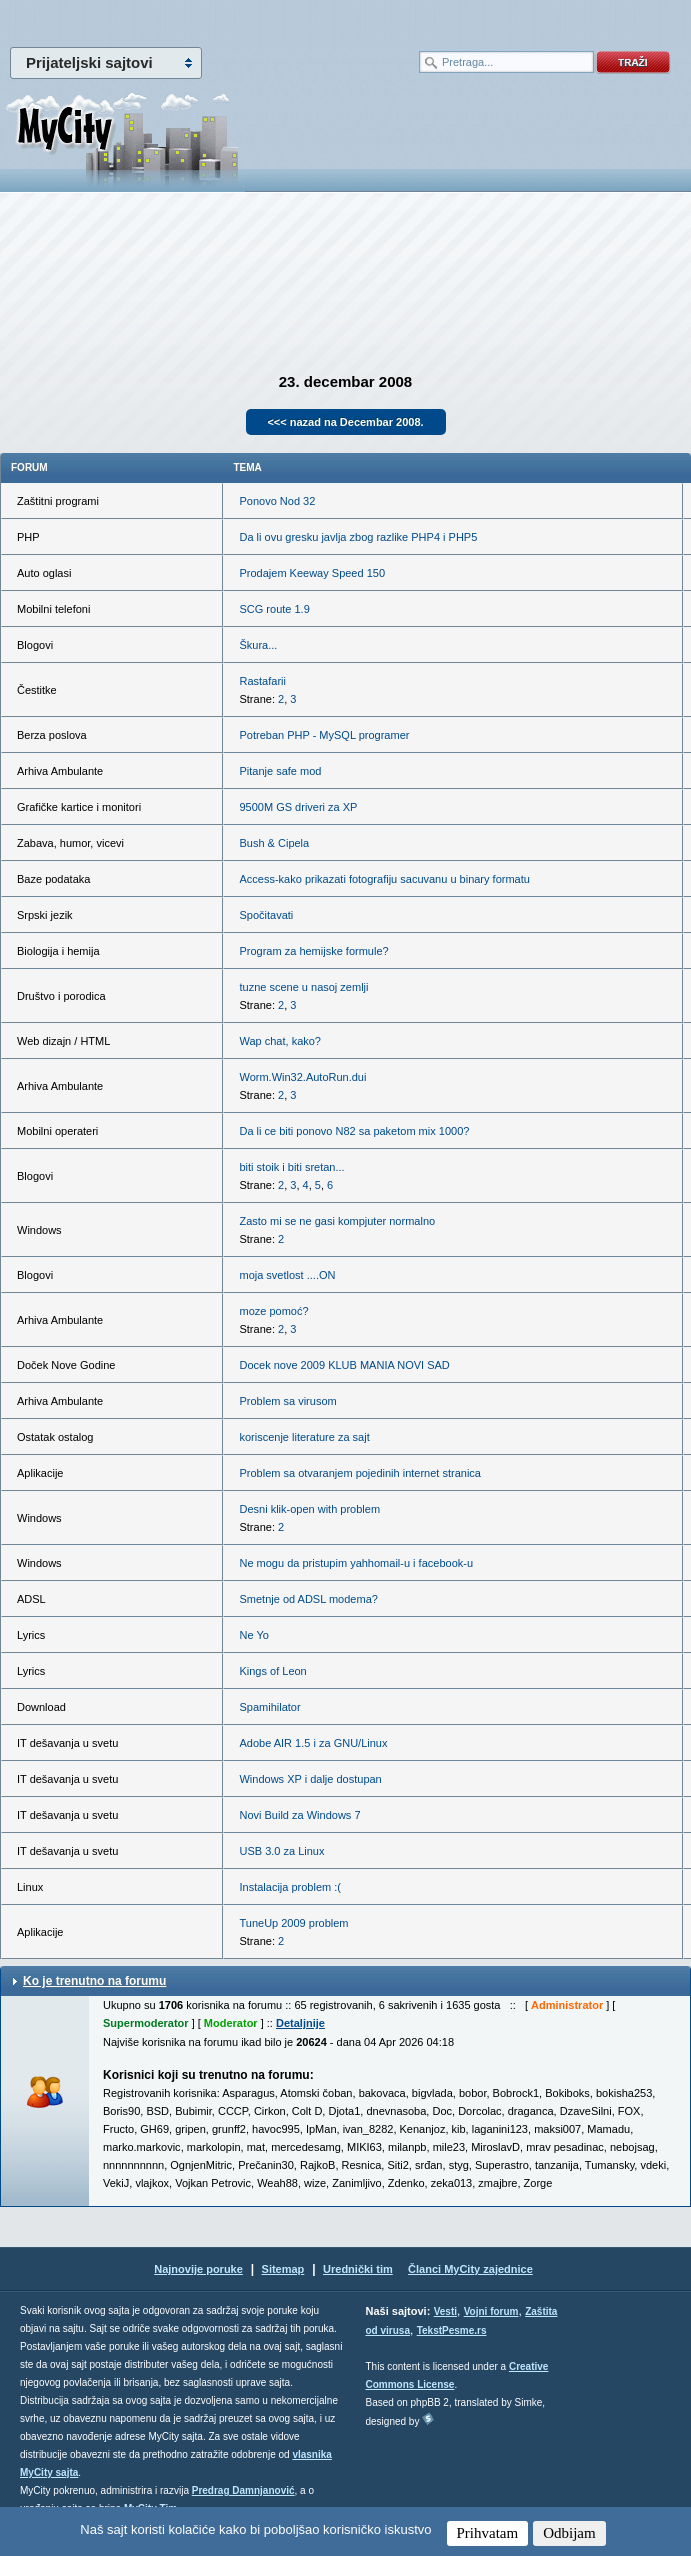  What do you see at coordinates (293, 1923) in the screenshot?
I see `TuneUp 2009 problem` at bounding box center [293, 1923].